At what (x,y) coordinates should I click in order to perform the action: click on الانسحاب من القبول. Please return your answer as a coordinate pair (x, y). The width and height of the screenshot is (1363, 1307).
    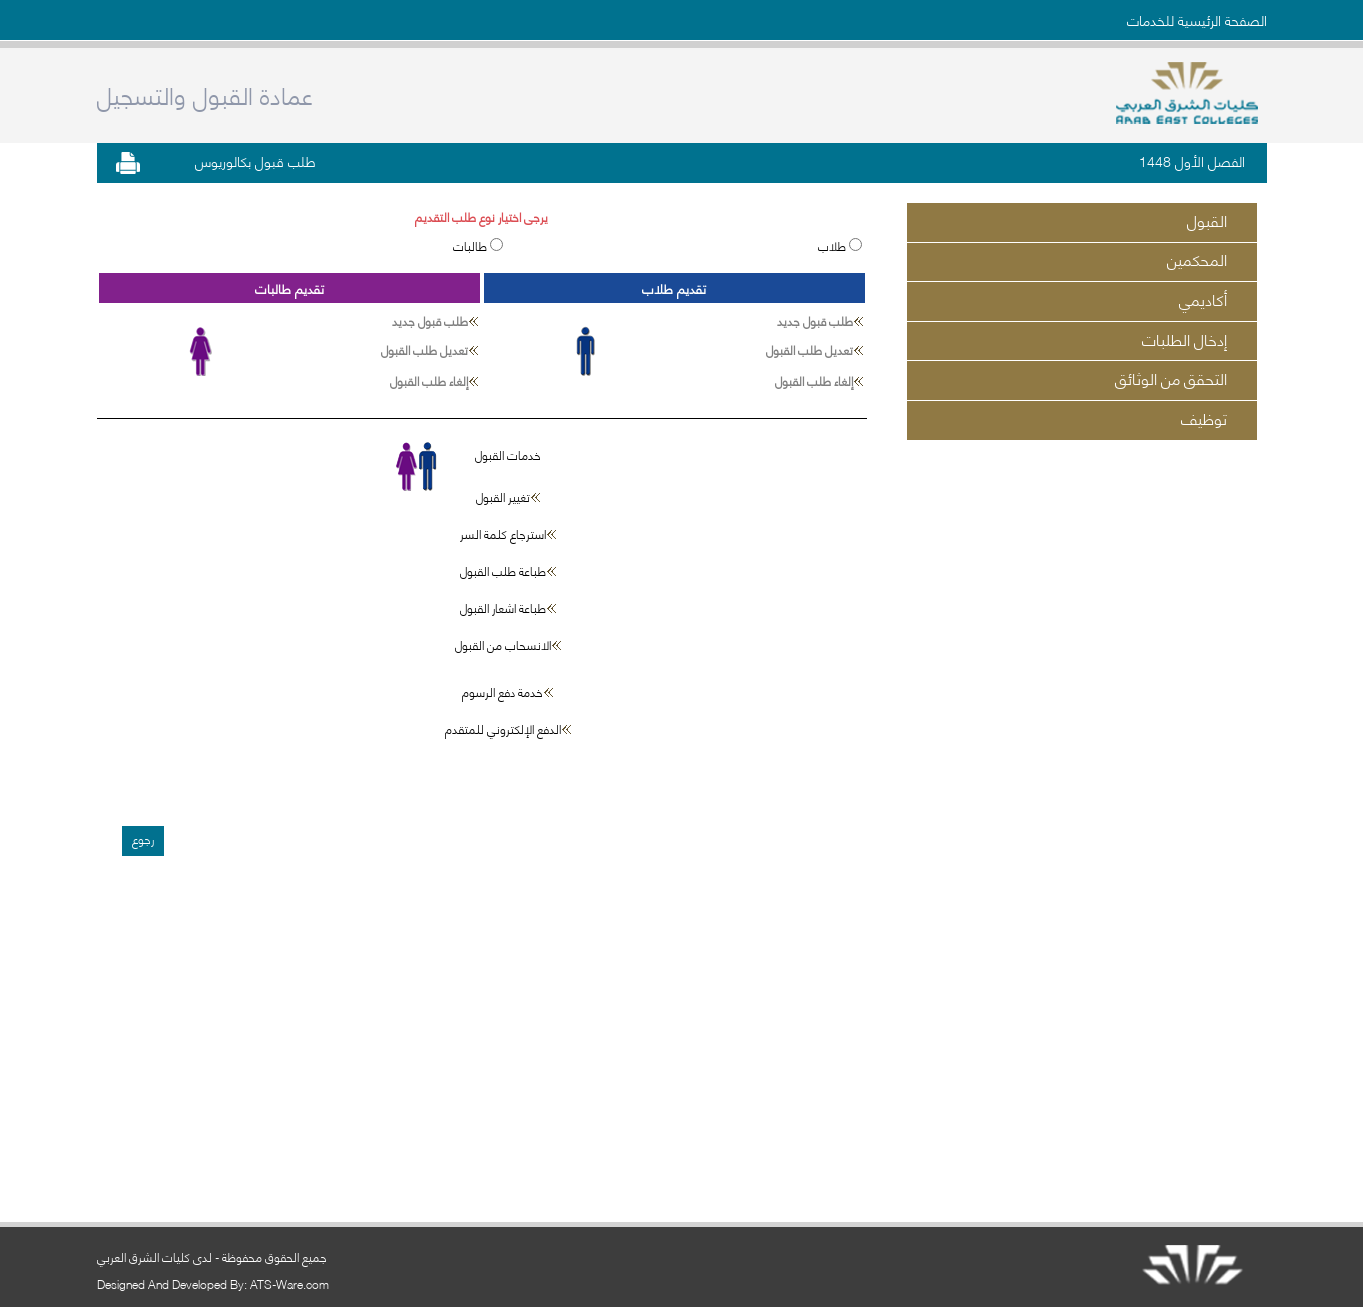
    Looking at the image, I should click on (503, 644).